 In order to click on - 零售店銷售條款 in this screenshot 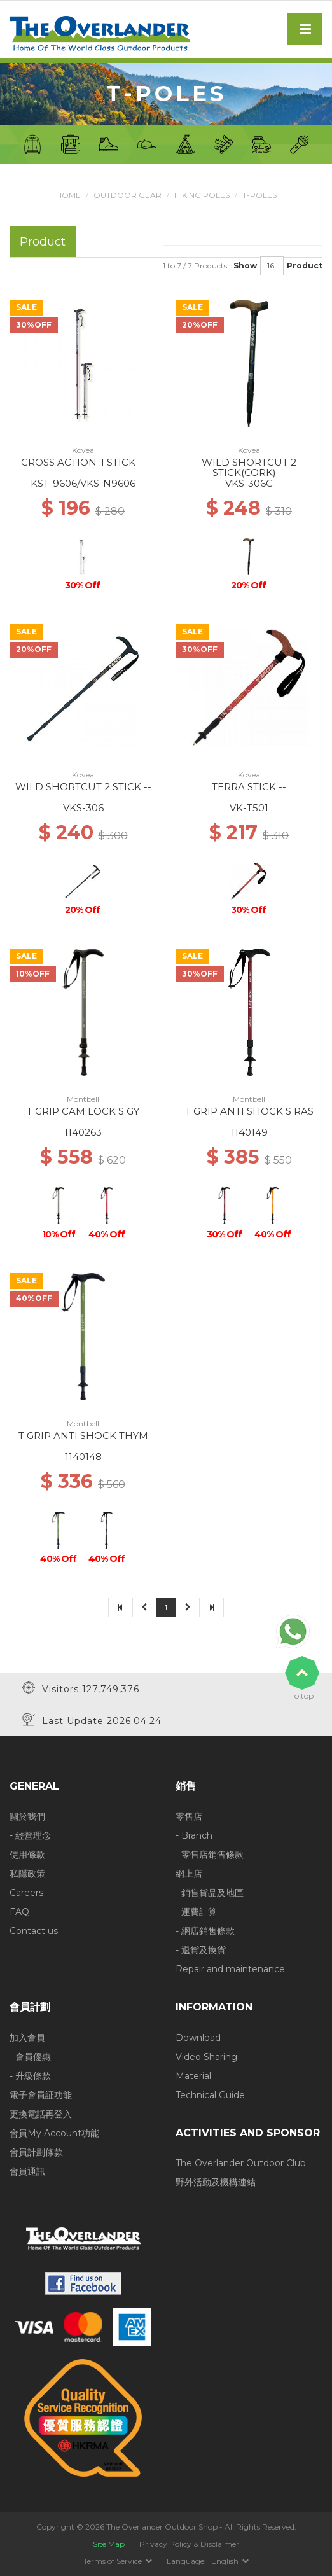, I will do `click(210, 1854)`.